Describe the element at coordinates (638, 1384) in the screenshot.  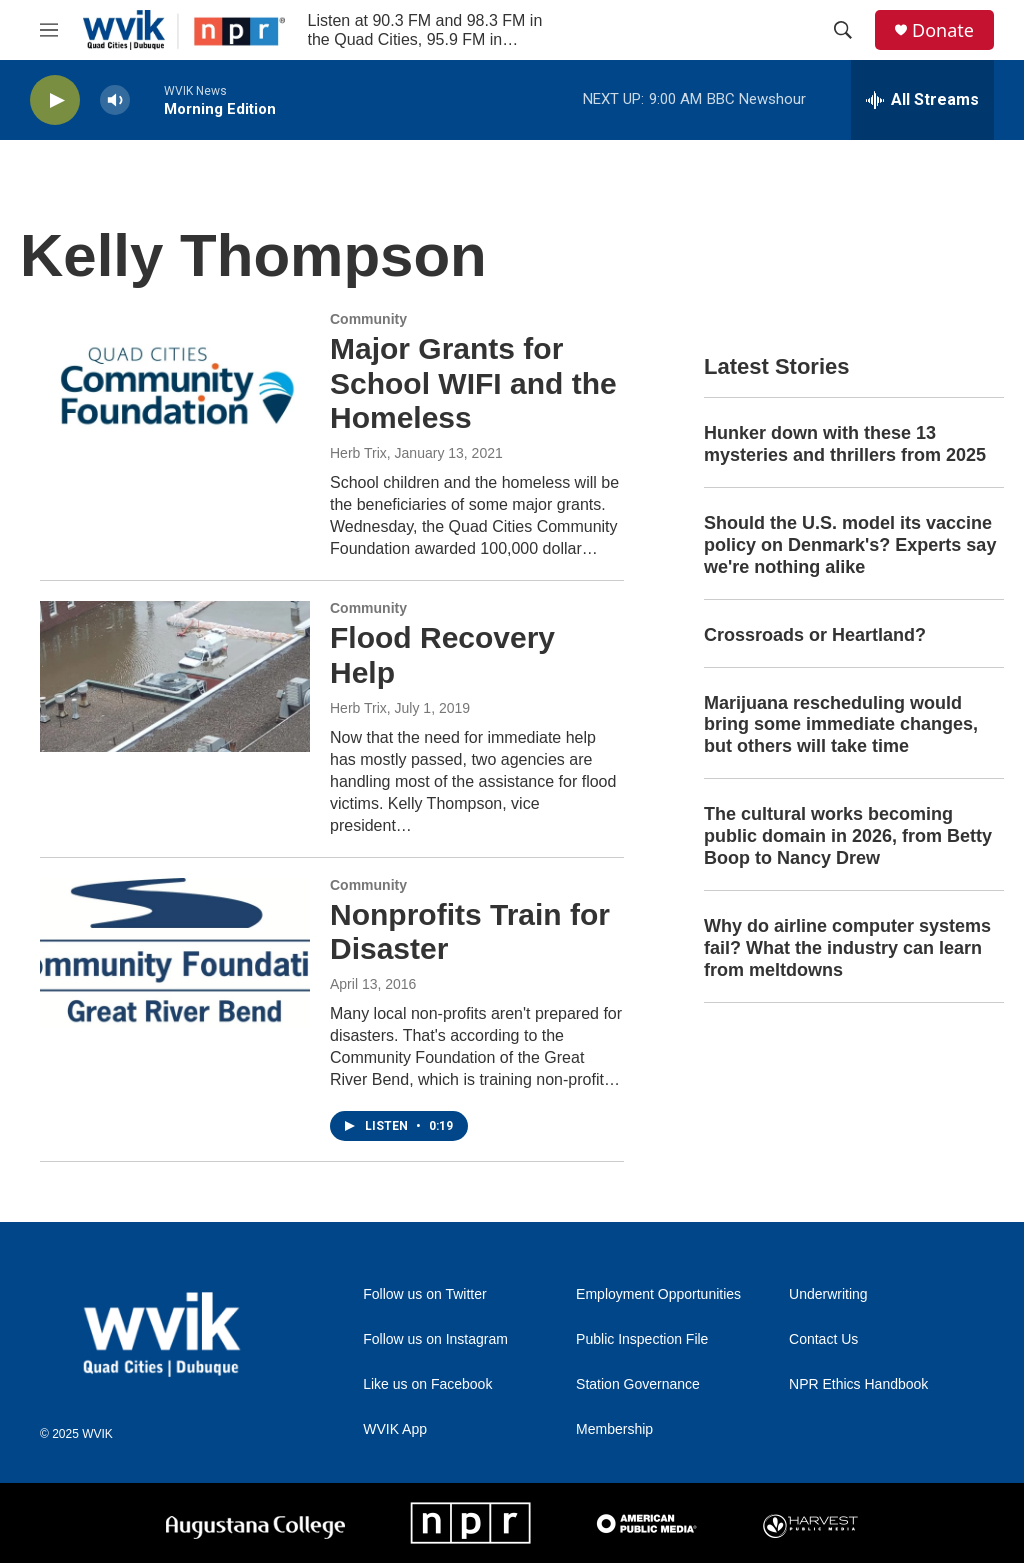
I see `Station Governance` at that location.